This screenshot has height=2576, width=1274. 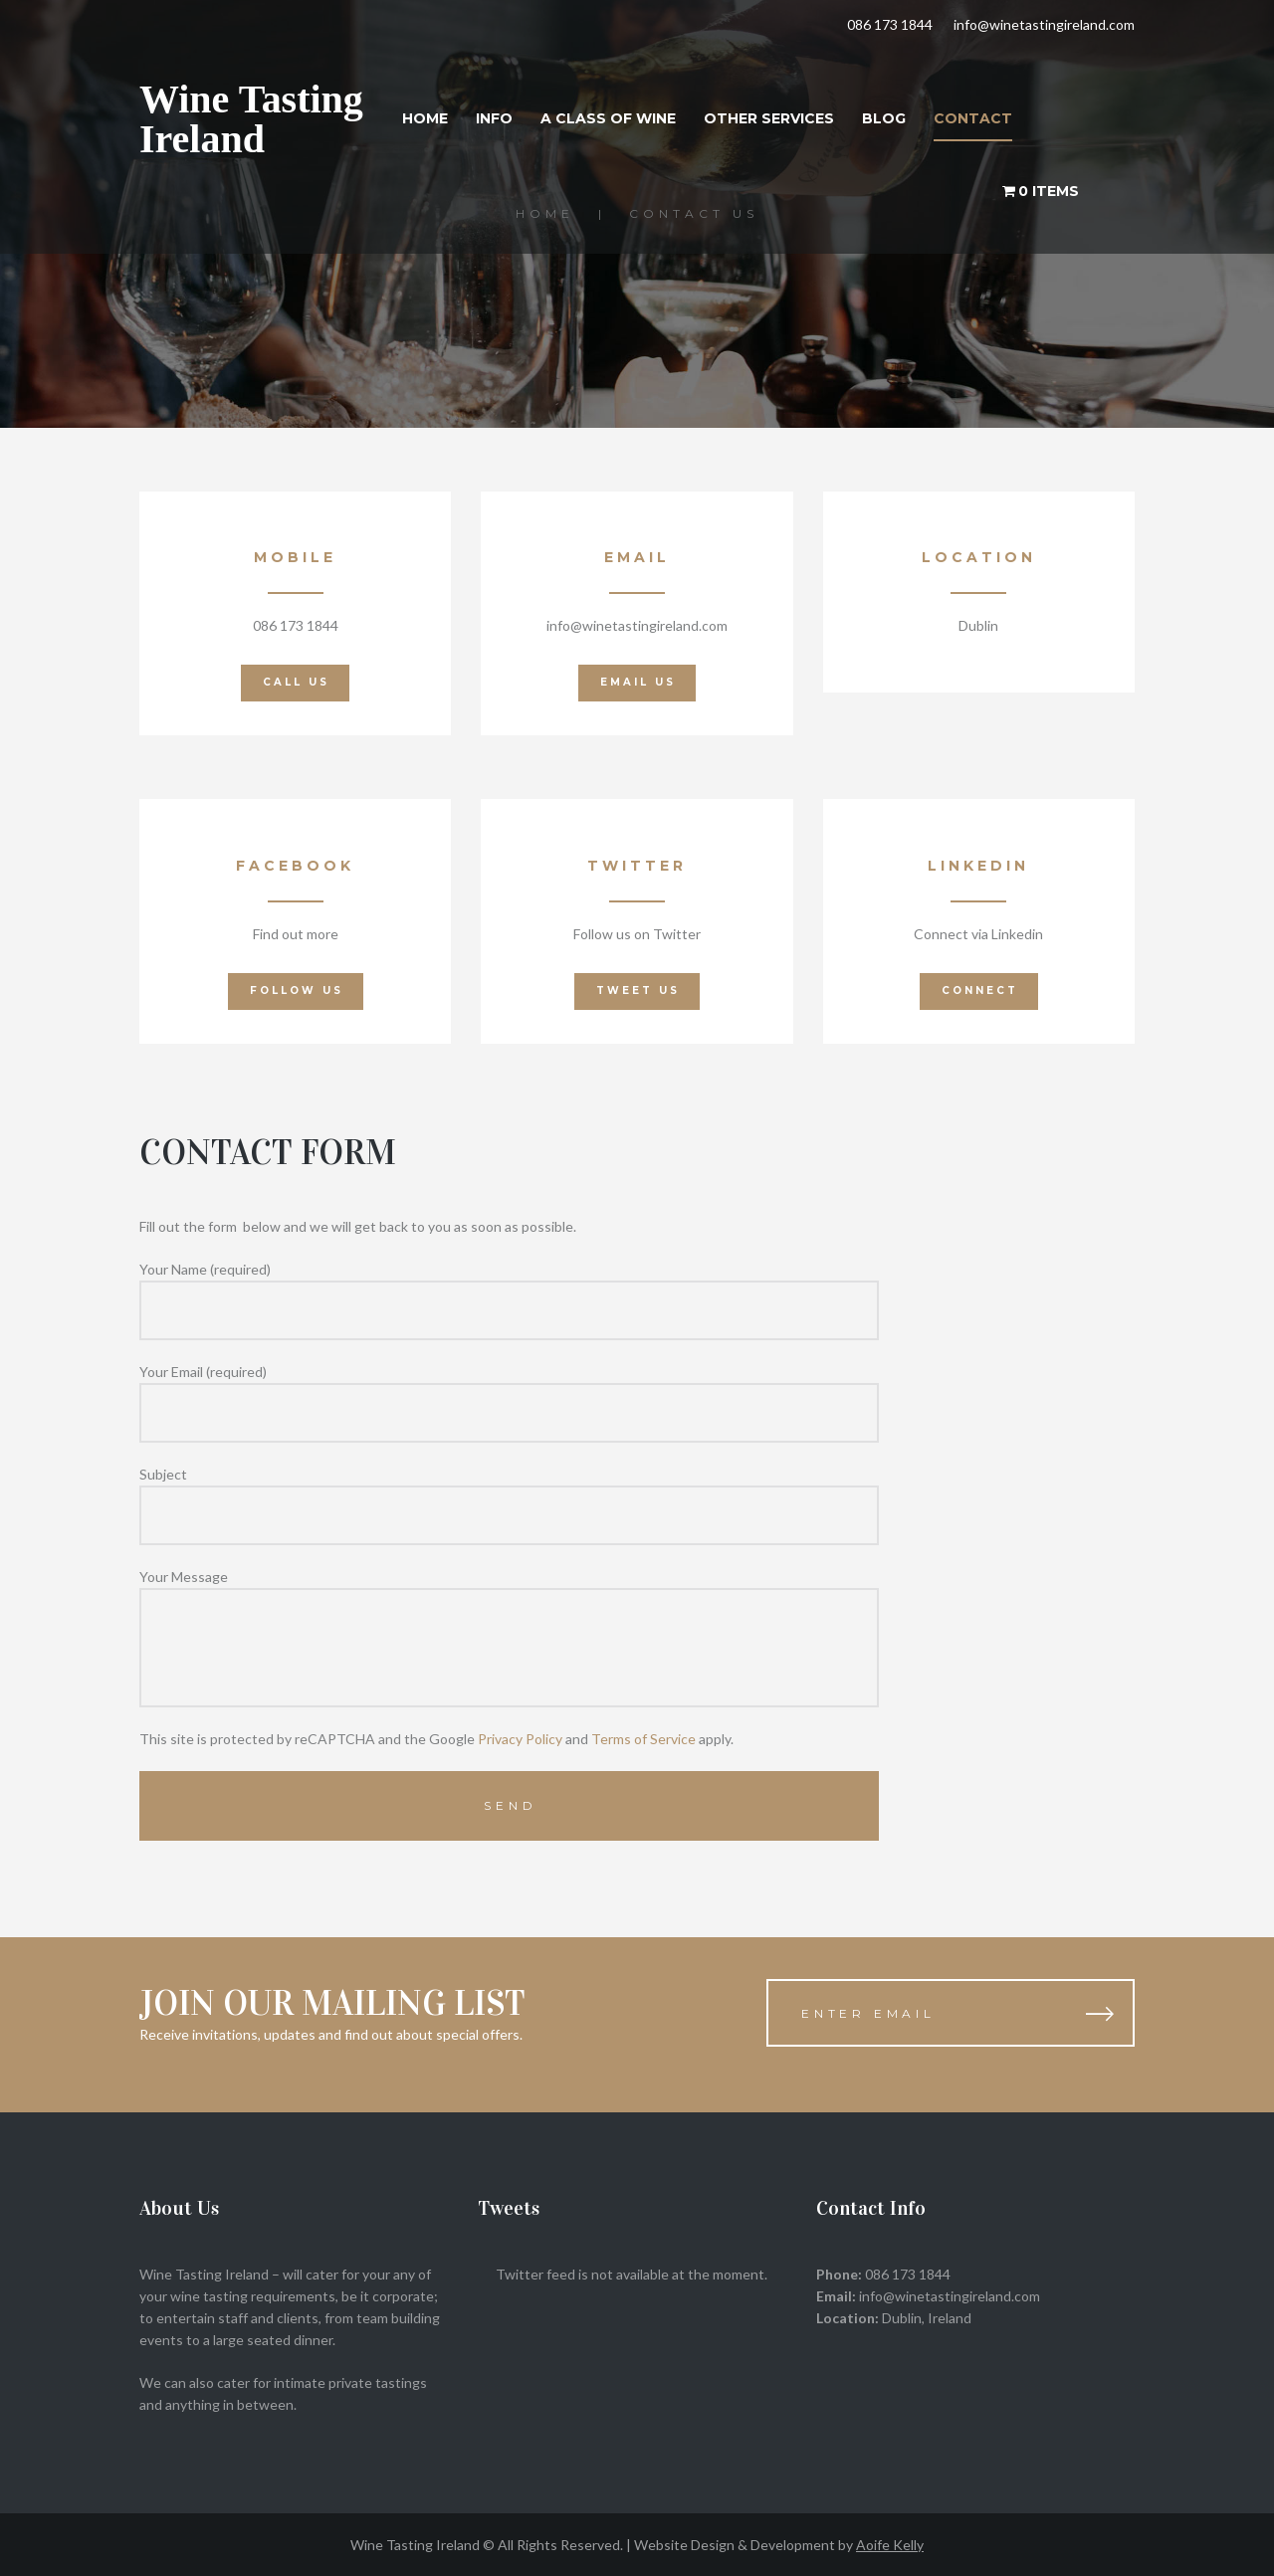 What do you see at coordinates (890, 2544) in the screenshot?
I see `Aoife Kelly` at bounding box center [890, 2544].